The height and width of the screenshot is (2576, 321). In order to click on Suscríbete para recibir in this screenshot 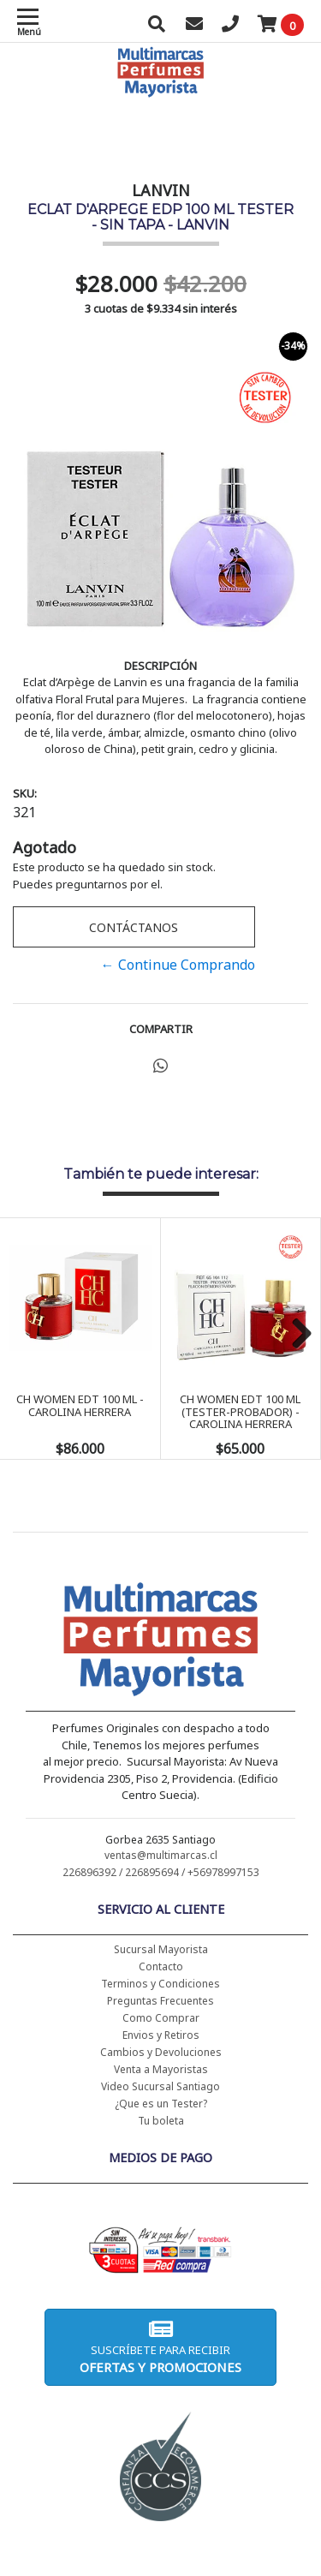, I will do `click(160, 2347)`.